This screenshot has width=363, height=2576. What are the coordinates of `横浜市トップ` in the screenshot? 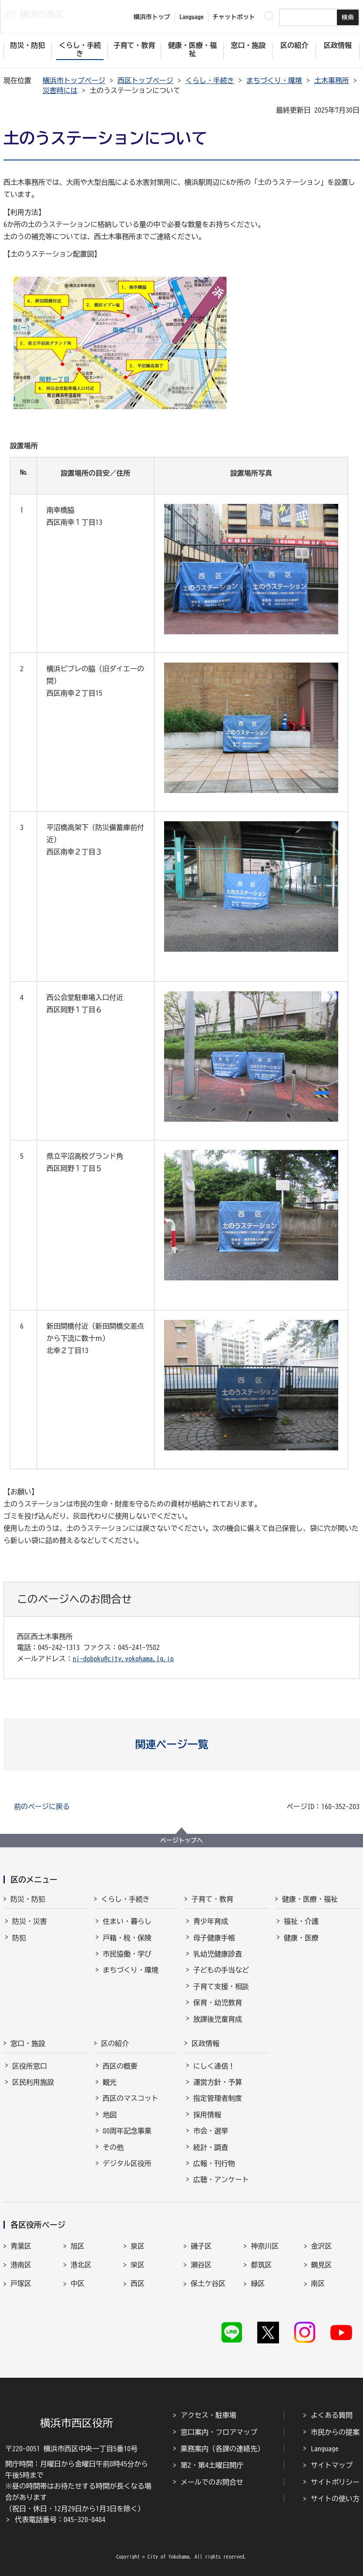 It's located at (152, 17).